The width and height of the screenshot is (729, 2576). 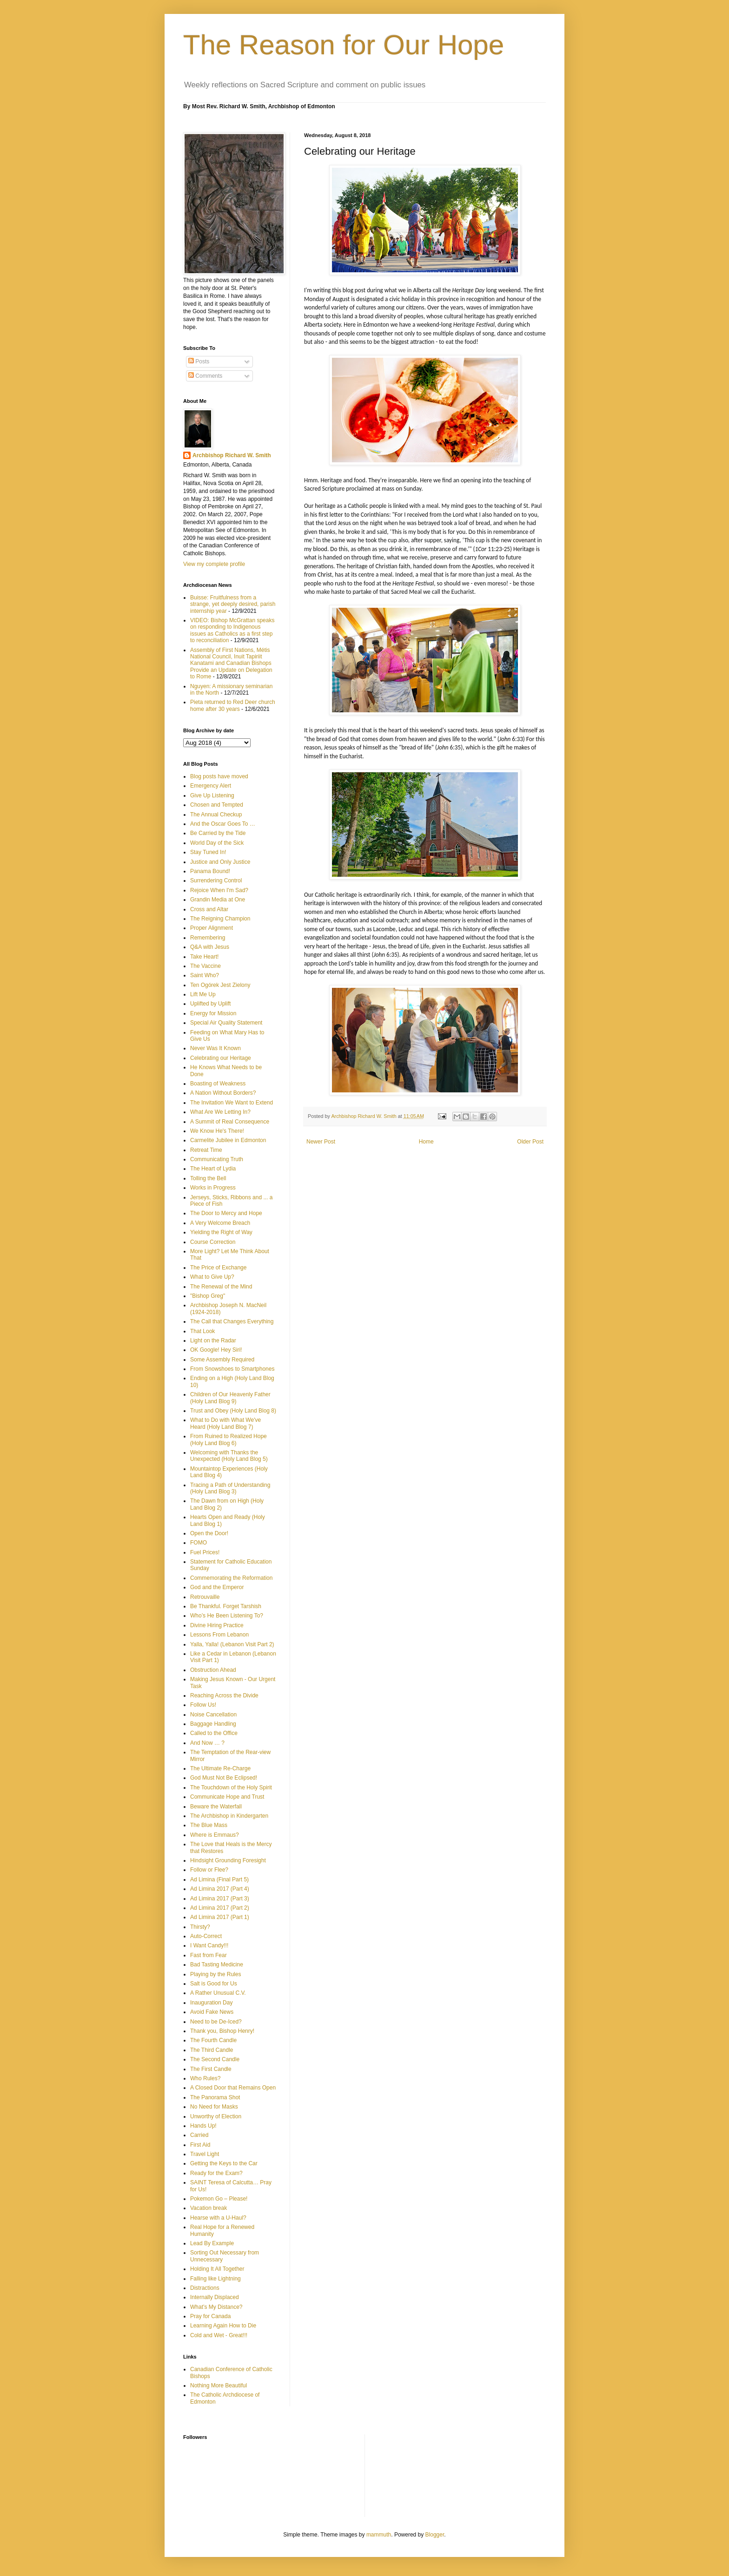 What do you see at coordinates (211, 928) in the screenshot?
I see `Proper Alignment` at bounding box center [211, 928].